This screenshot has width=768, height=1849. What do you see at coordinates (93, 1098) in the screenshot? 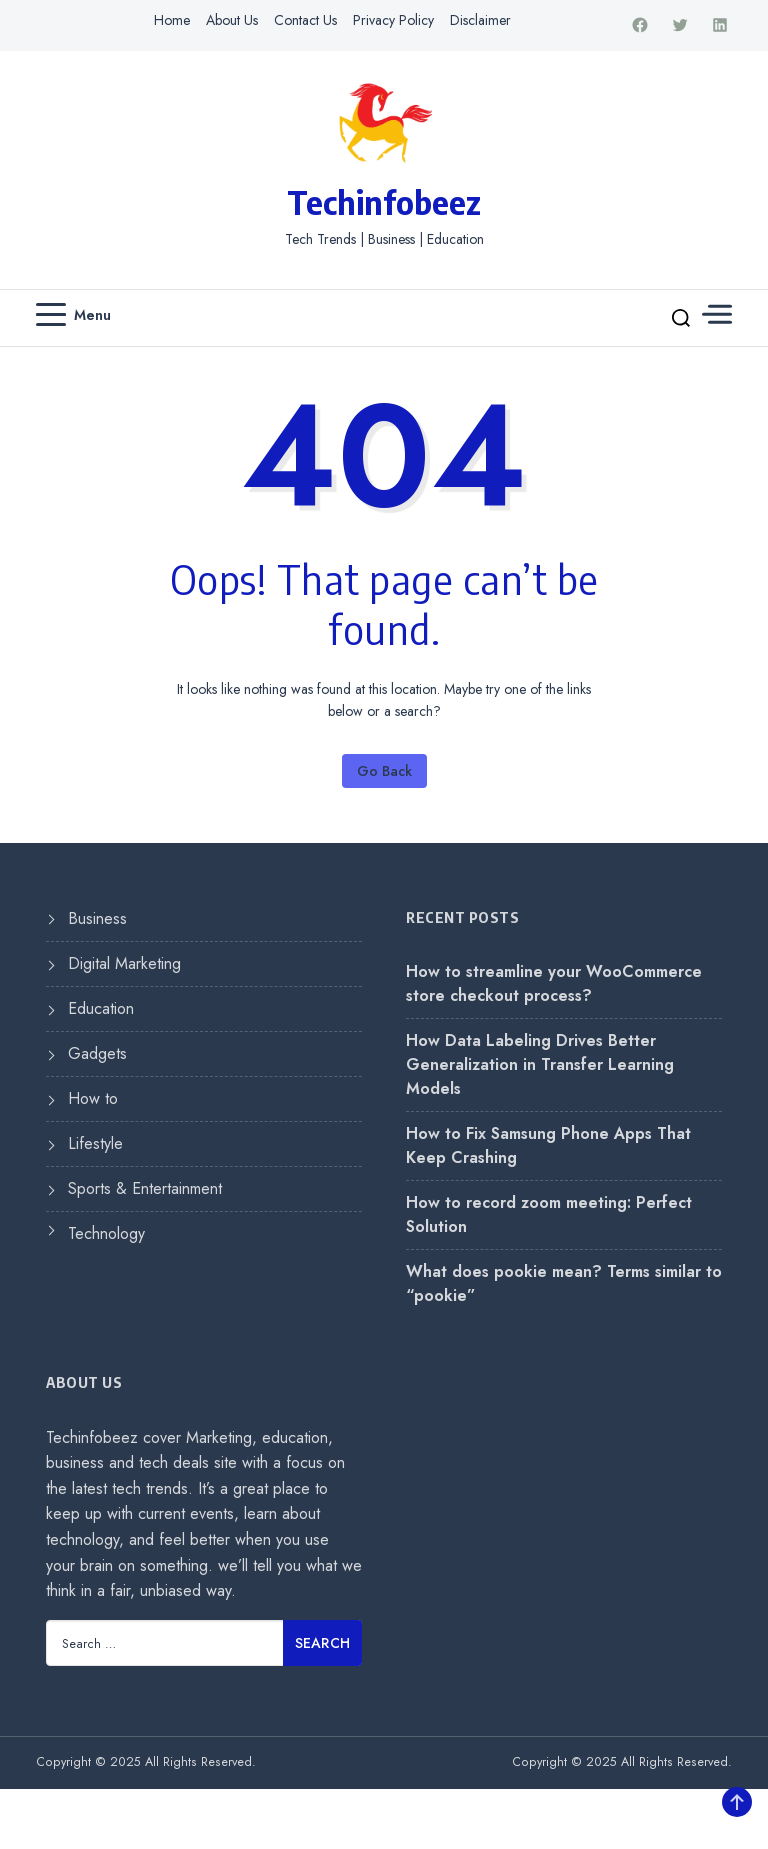
I see `How to` at bounding box center [93, 1098].